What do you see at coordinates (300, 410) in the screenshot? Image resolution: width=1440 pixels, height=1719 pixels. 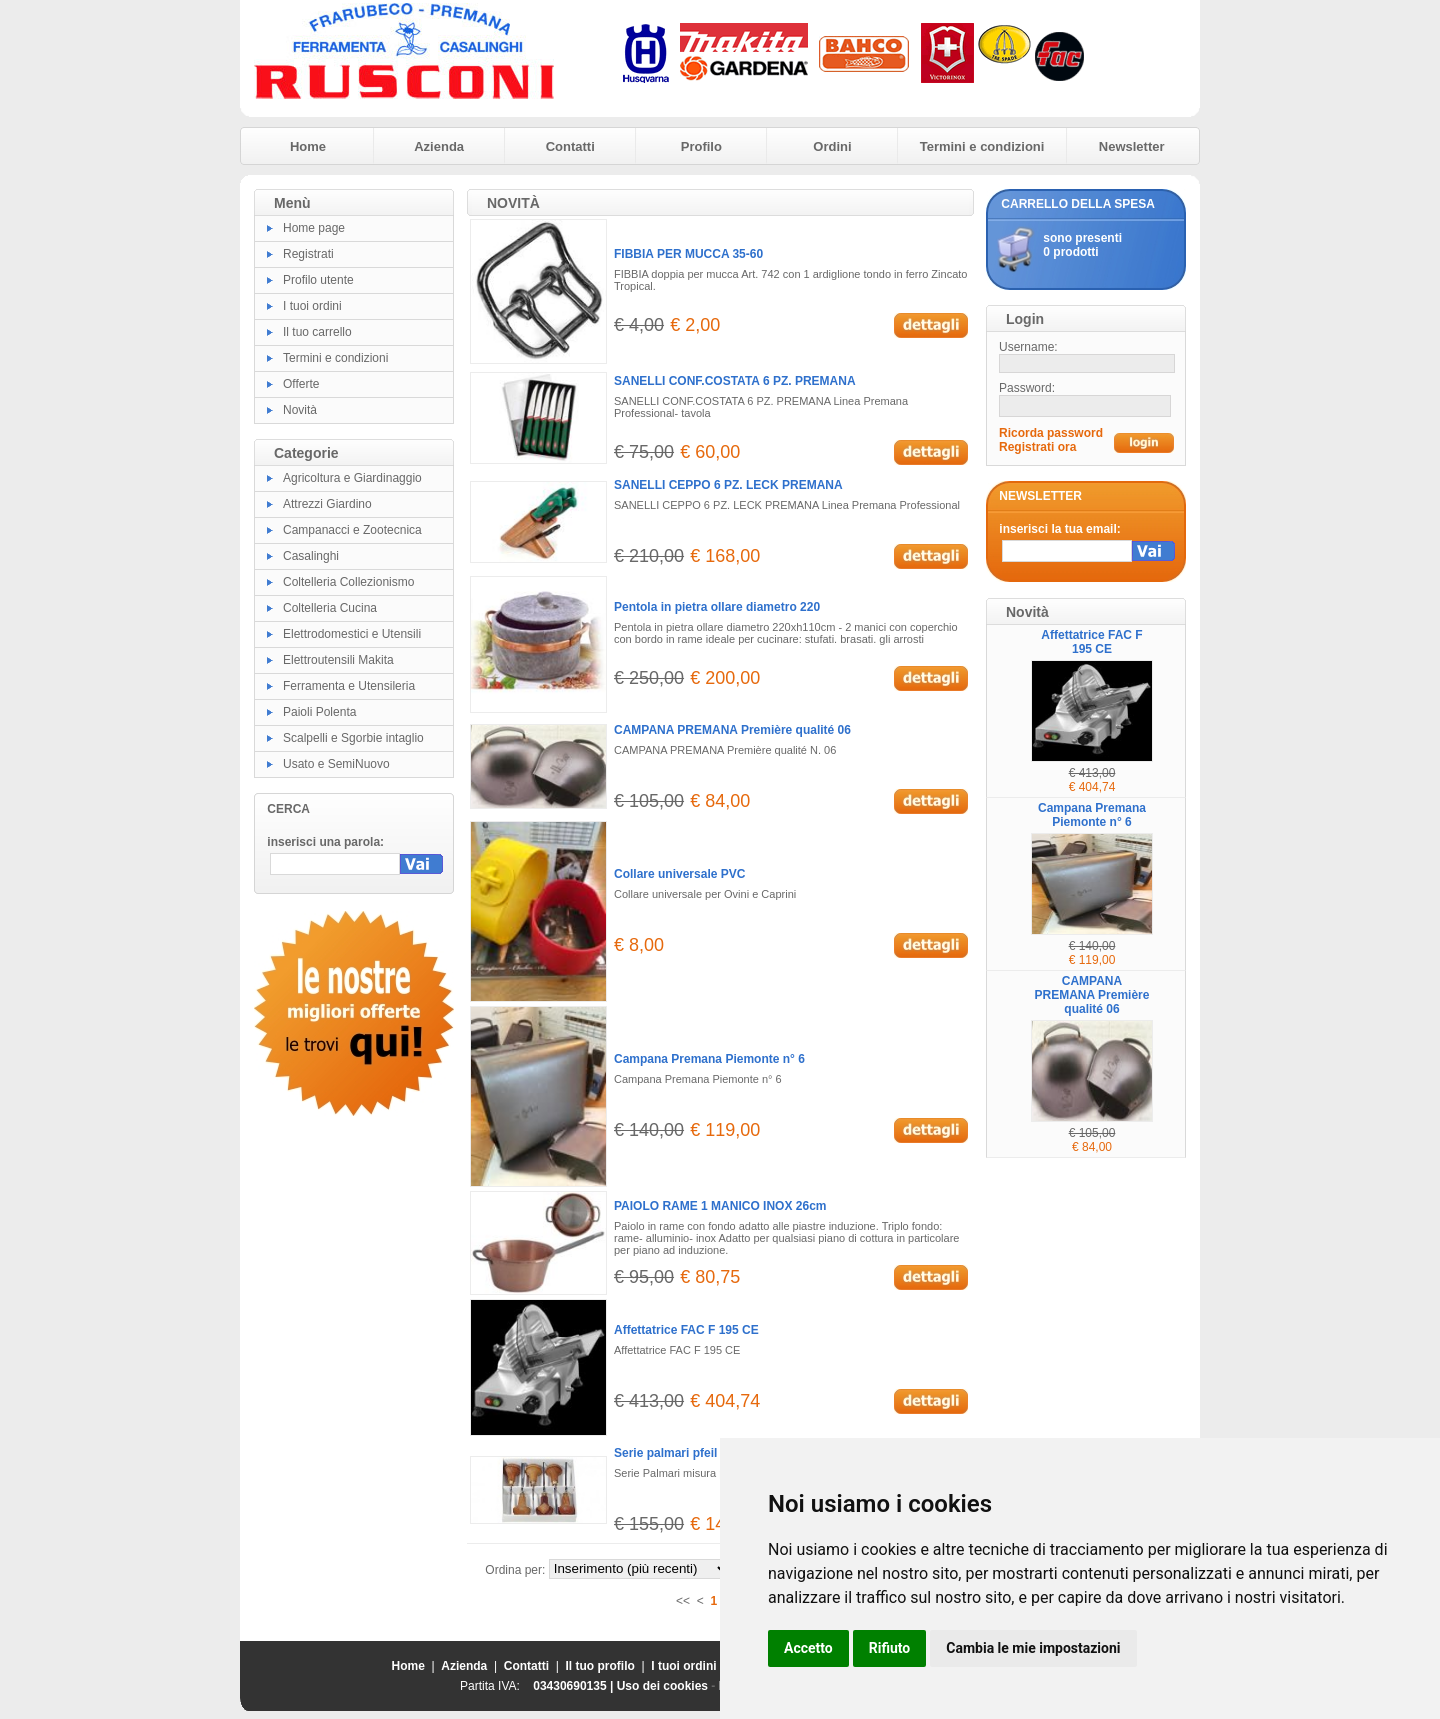 I see `Novità` at bounding box center [300, 410].